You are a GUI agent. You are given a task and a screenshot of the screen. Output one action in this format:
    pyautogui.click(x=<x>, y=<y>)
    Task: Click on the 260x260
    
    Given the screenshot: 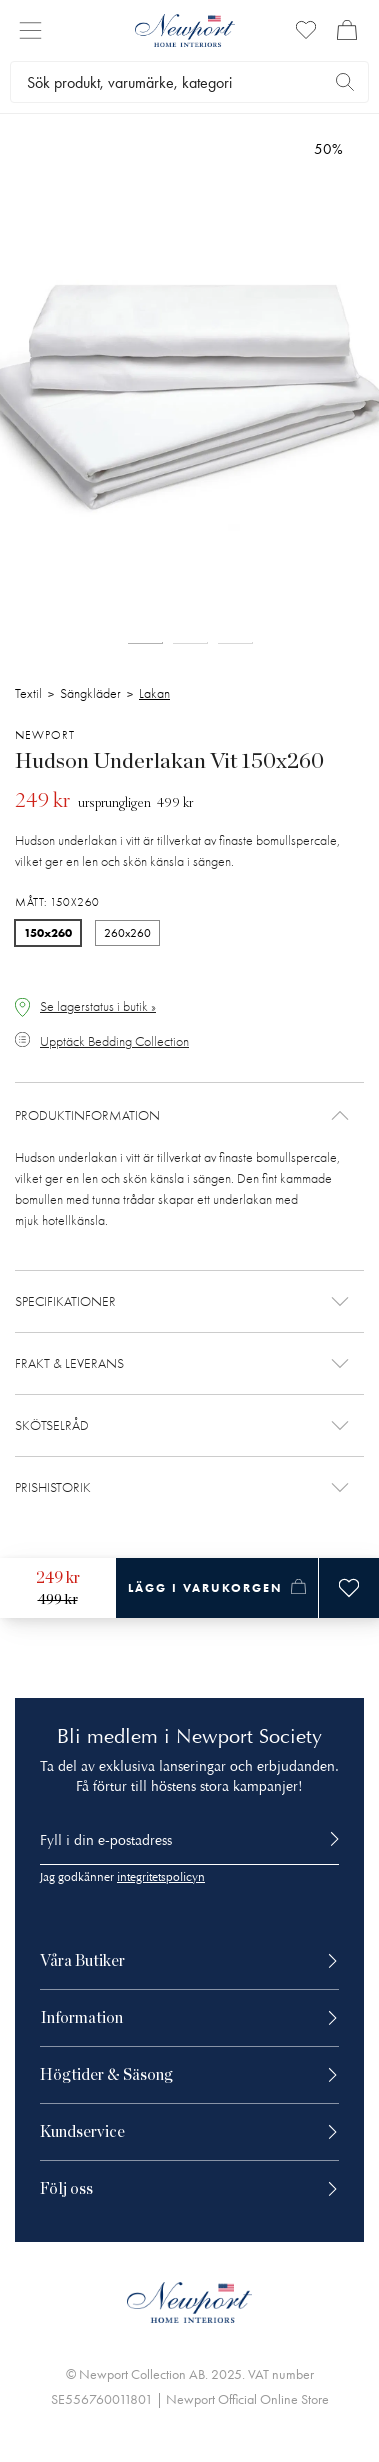 What is the action you would take?
    pyautogui.click(x=127, y=933)
    